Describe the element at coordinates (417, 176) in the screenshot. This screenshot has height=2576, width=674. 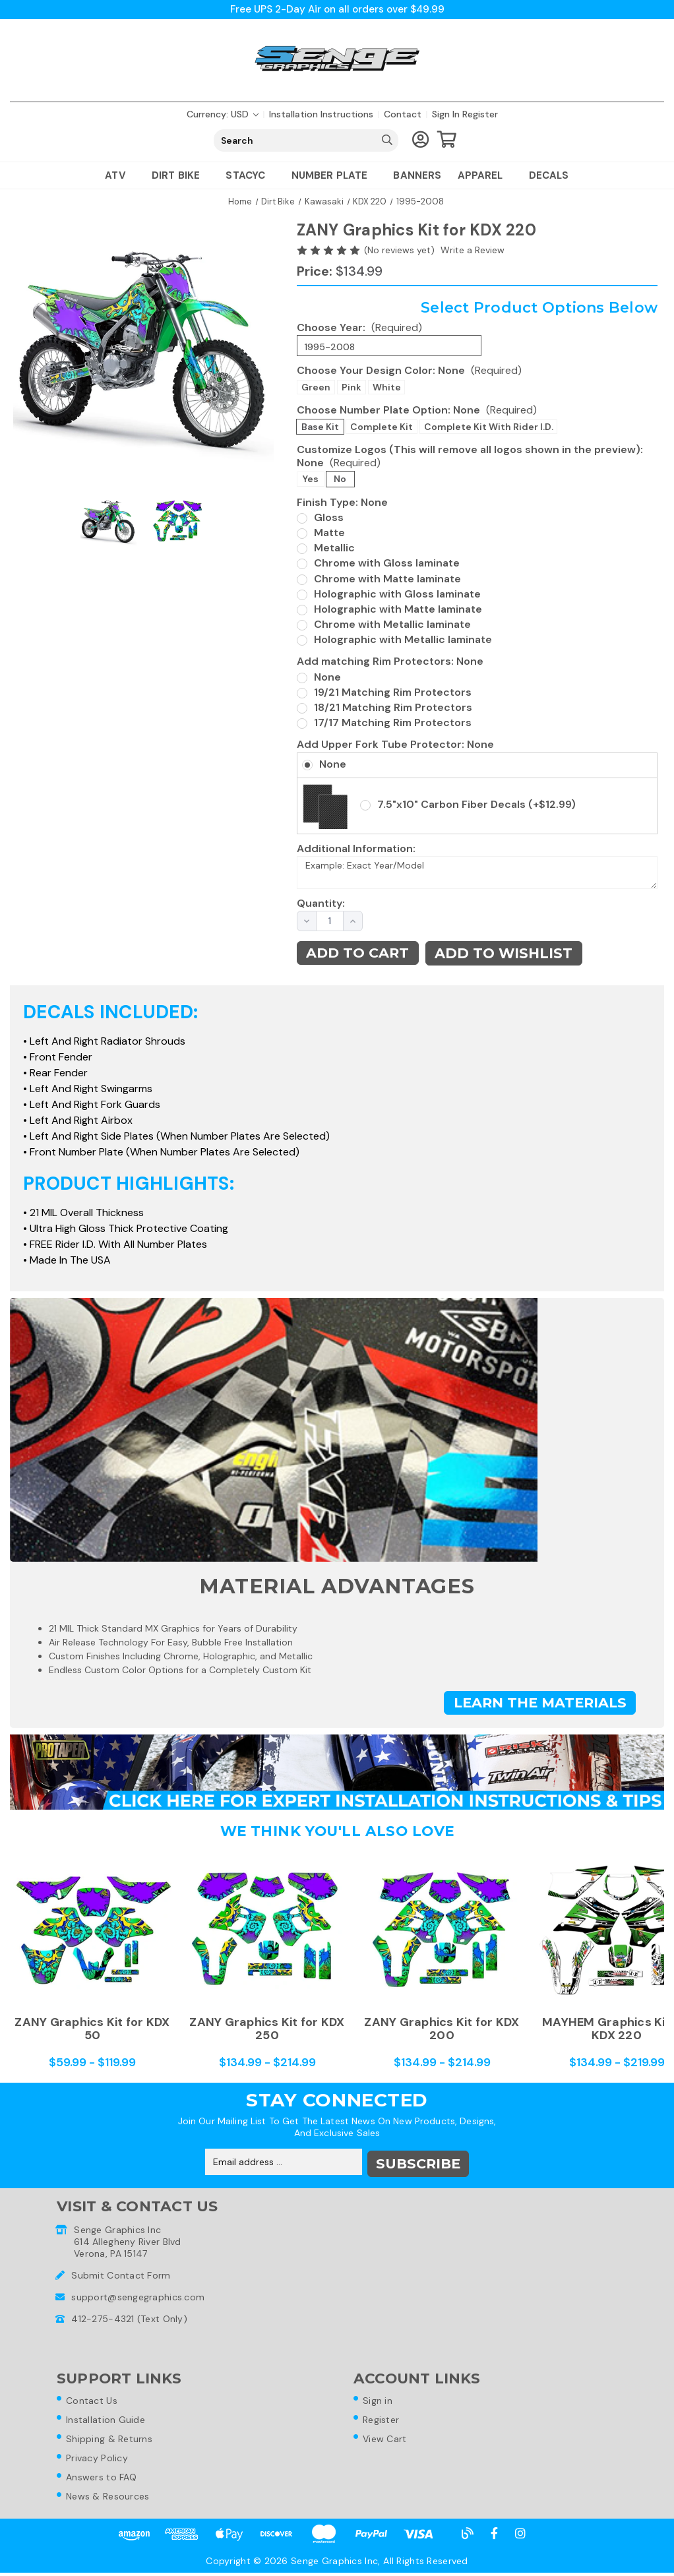
I see `Banners` at that location.